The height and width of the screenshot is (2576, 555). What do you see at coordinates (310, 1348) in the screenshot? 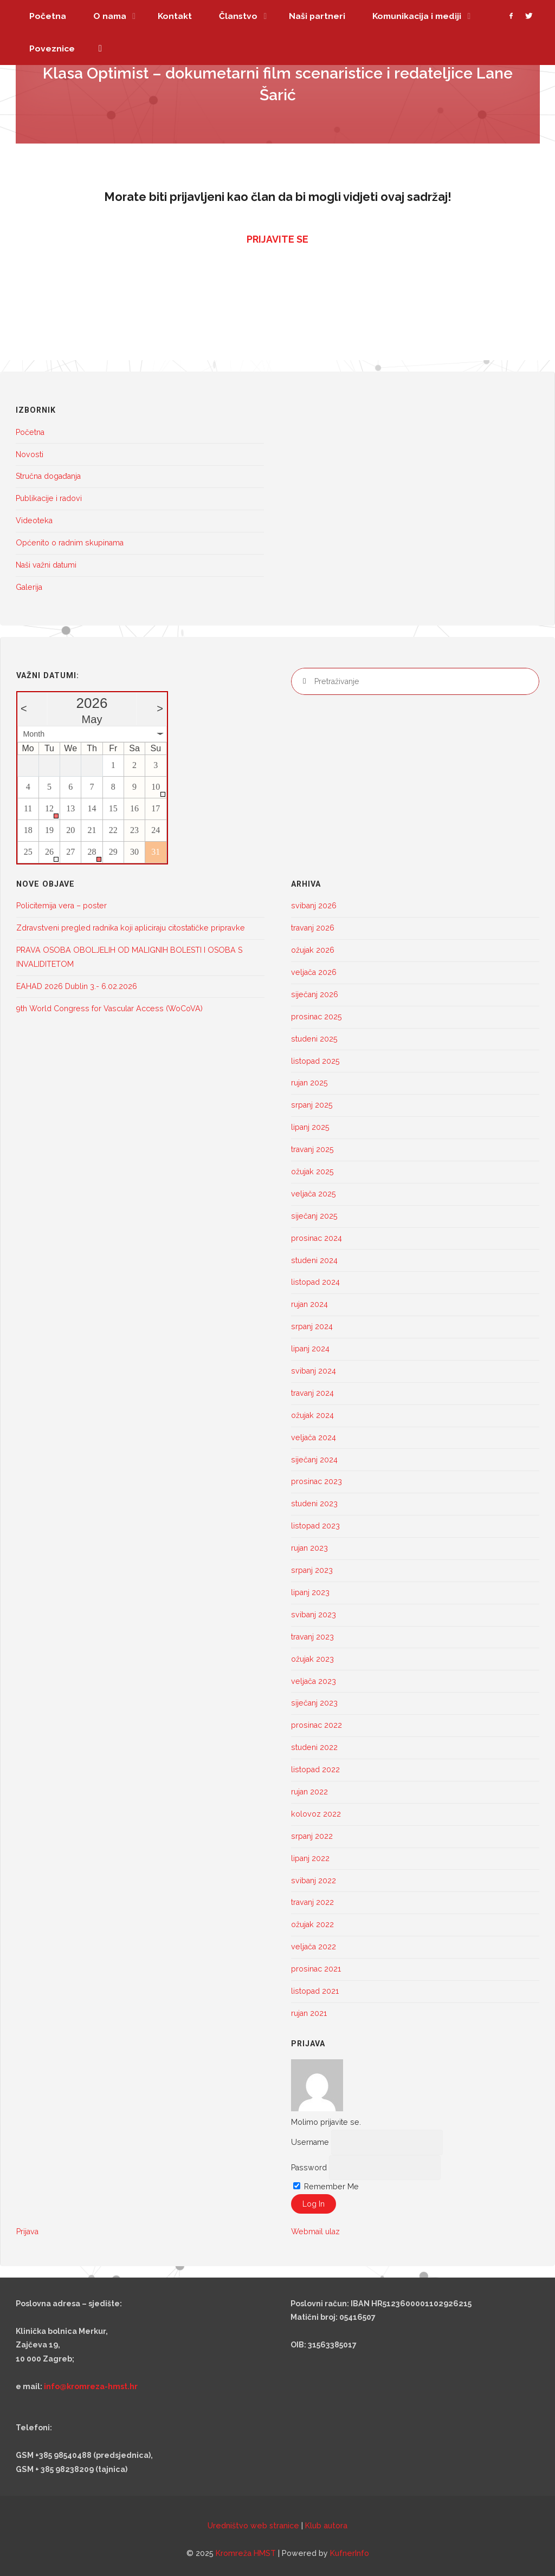
I see `lipanj 2024` at bounding box center [310, 1348].